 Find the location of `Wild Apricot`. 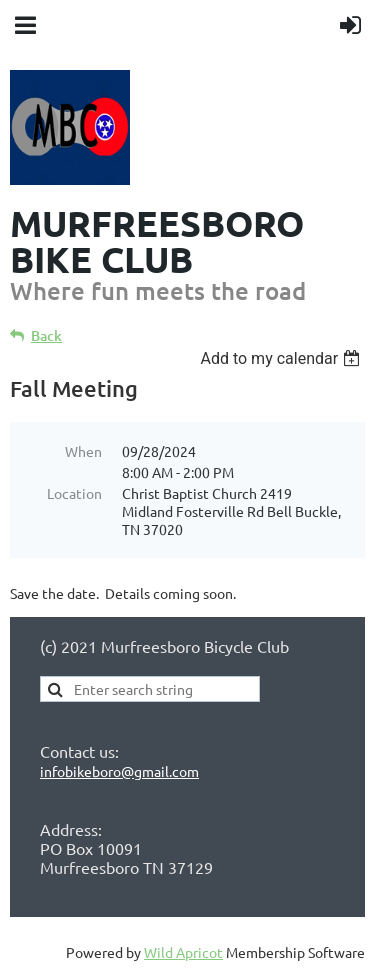

Wild Apricot is located at coordinates (183, 952).